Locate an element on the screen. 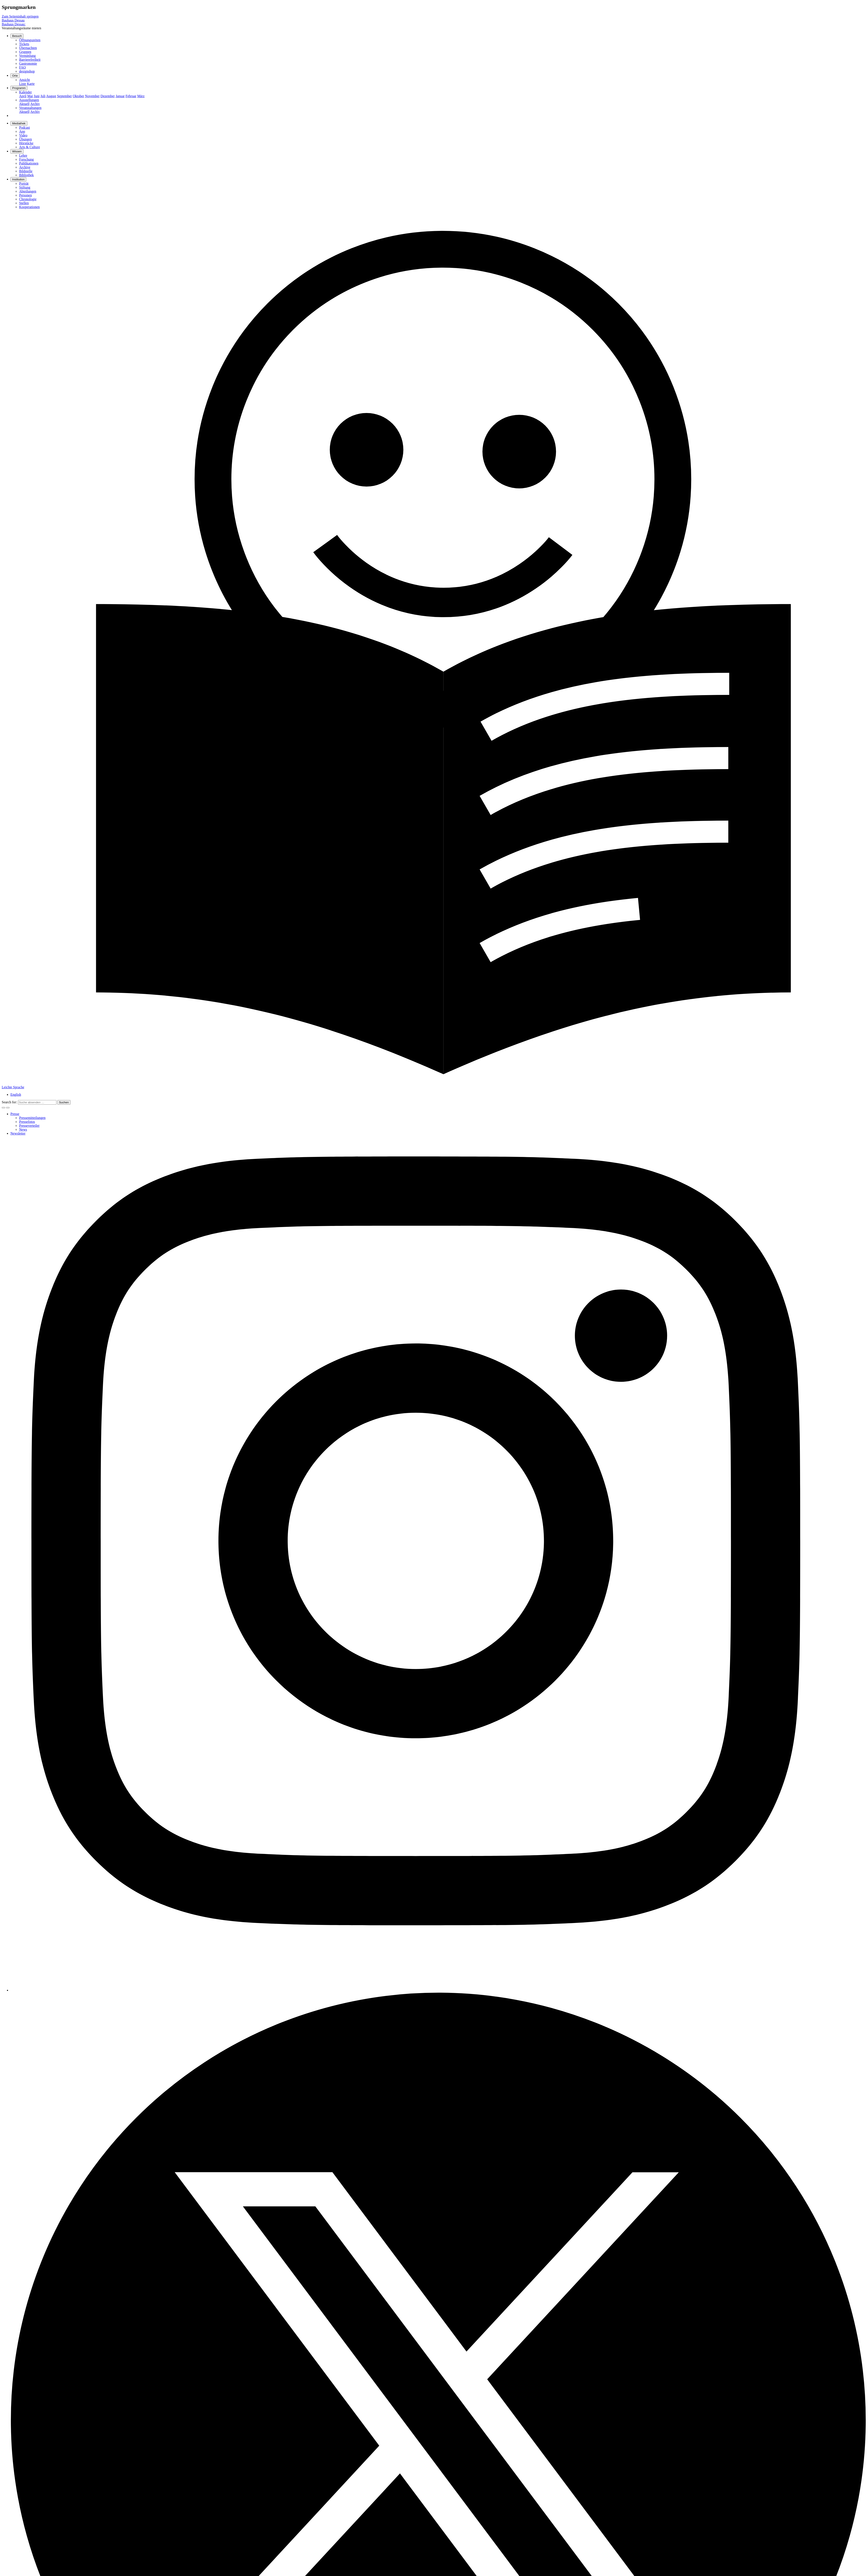  Arts & Culture is located at coordinates (29, 147).